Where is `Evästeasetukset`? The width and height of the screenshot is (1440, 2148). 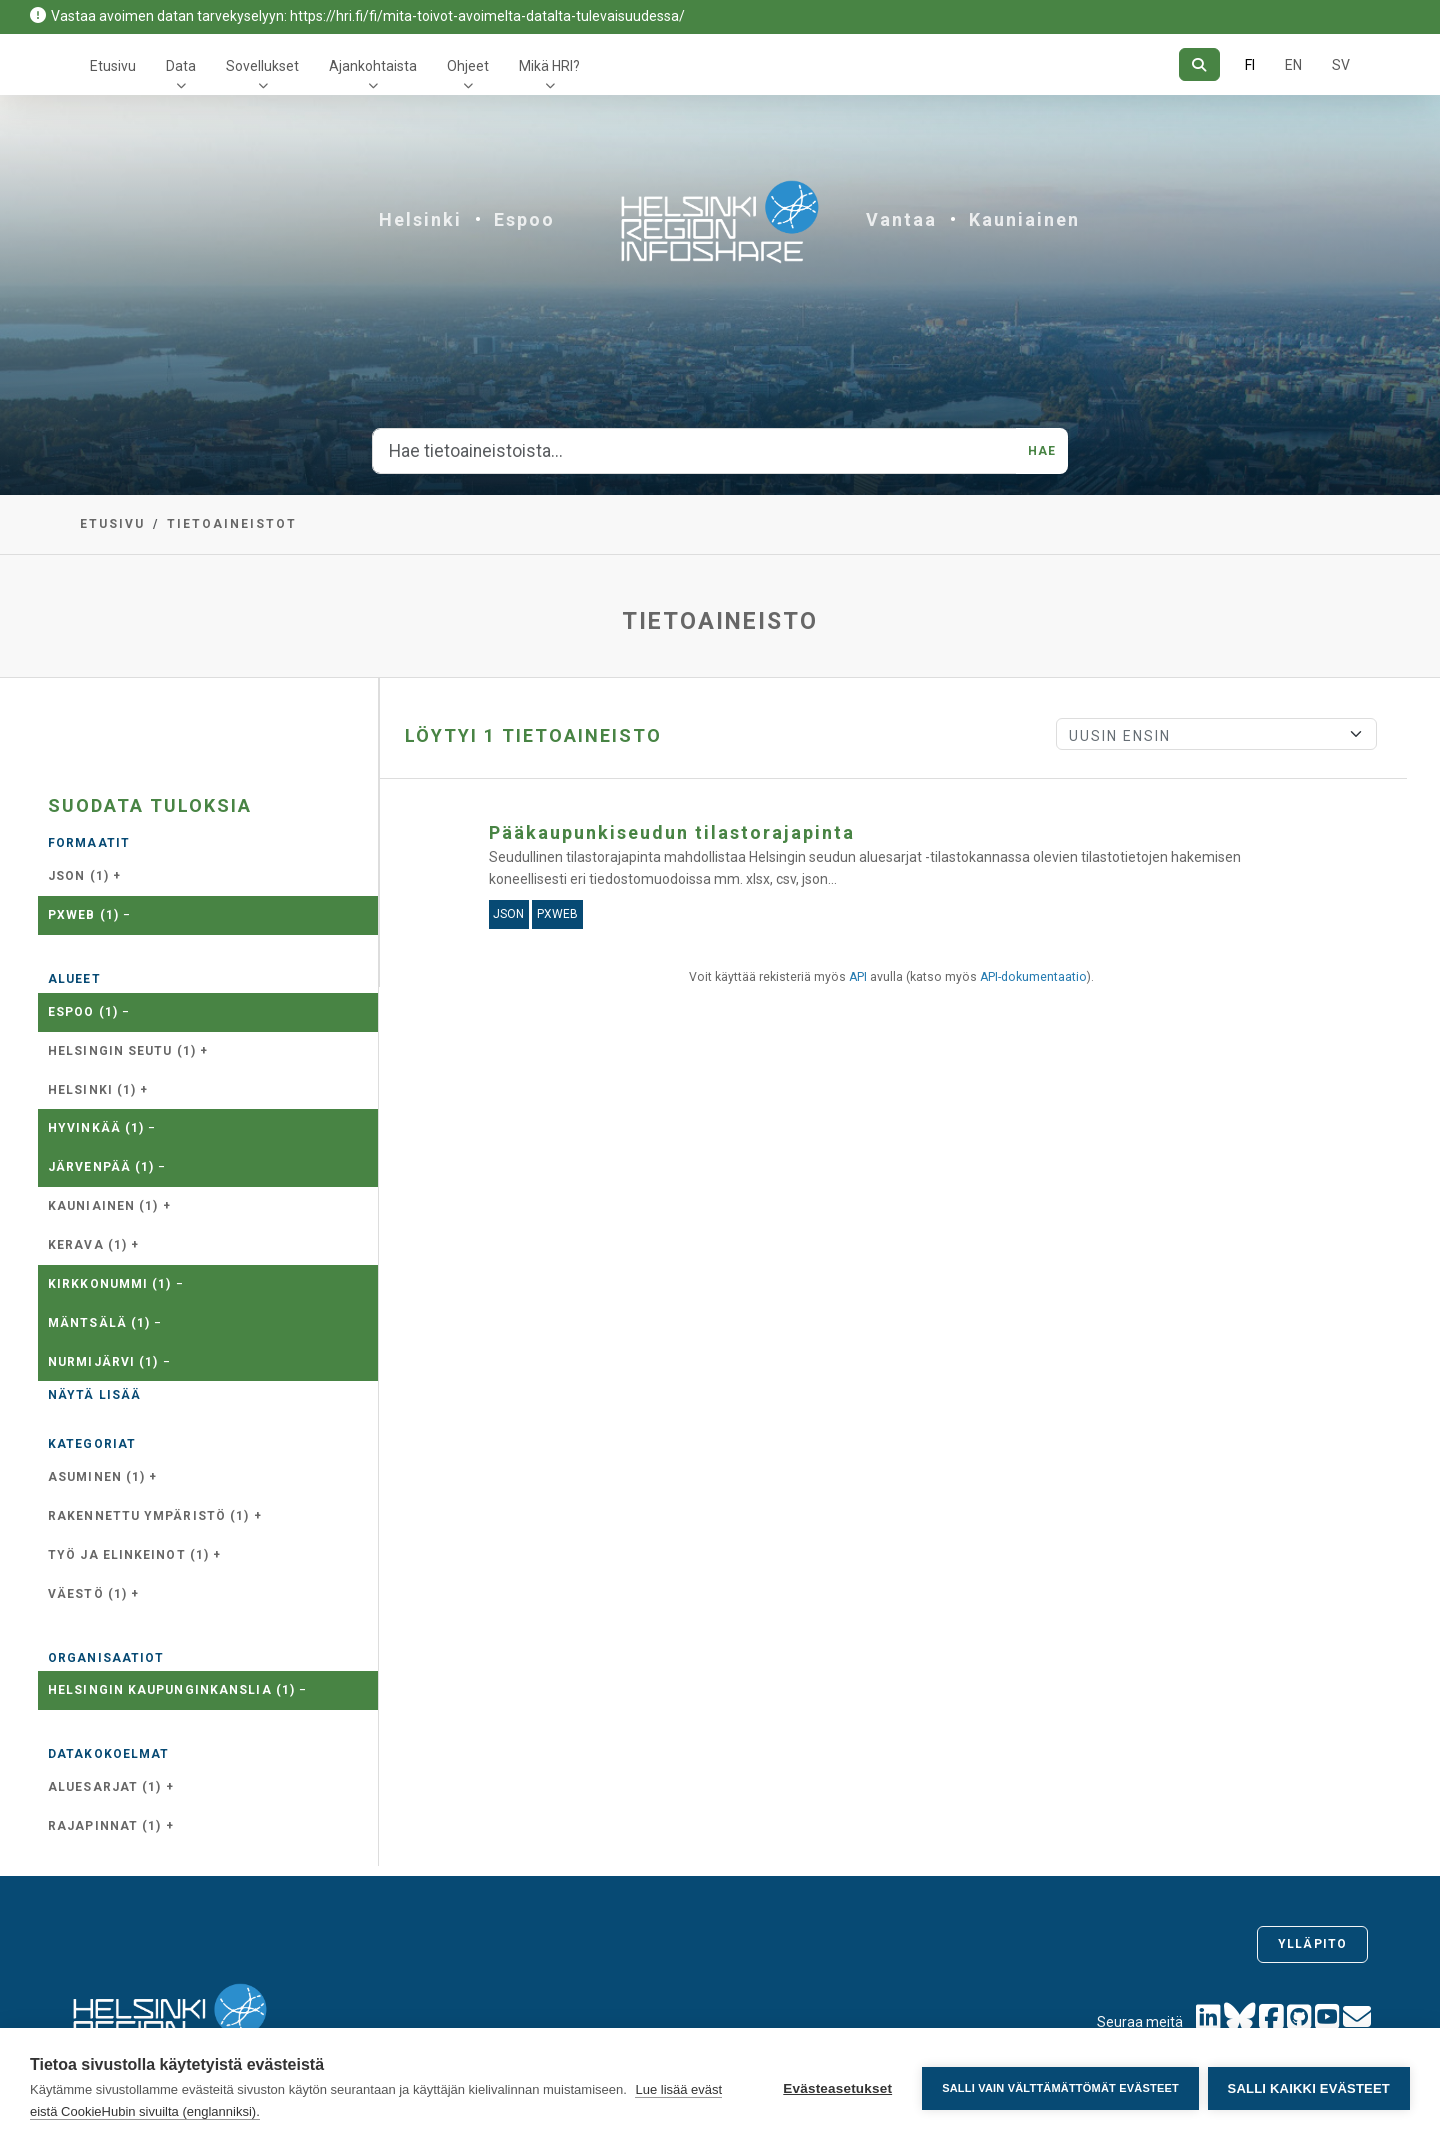 Evästeasetukset is located at coordinates (836, 2088).